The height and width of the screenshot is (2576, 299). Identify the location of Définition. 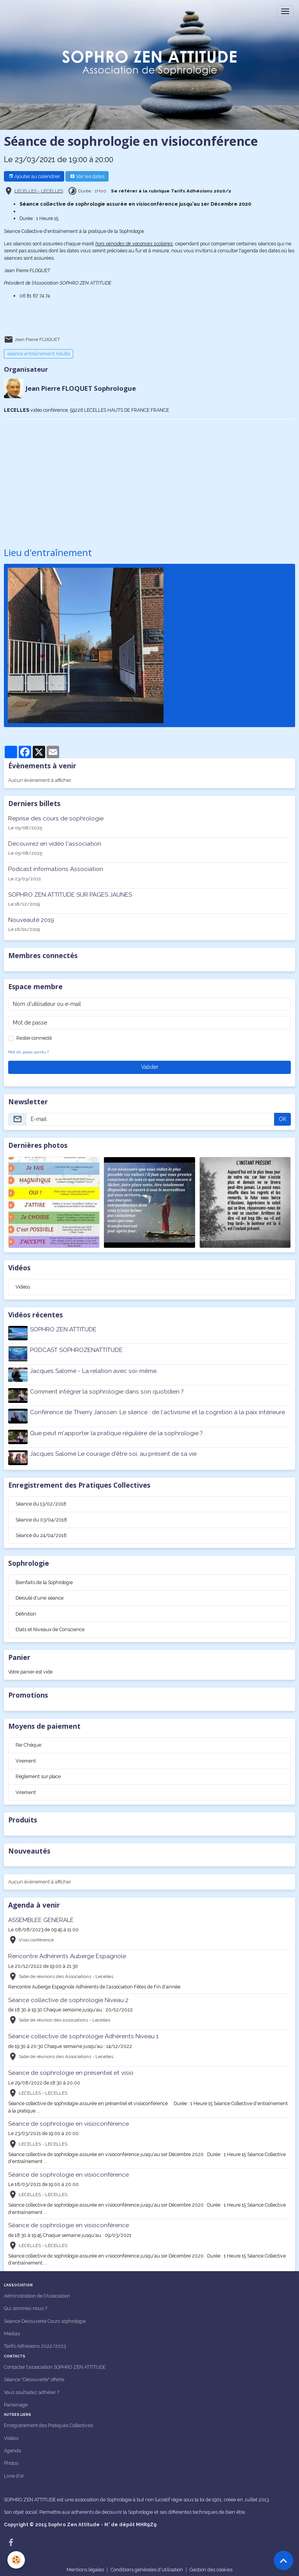
(26, 1611).